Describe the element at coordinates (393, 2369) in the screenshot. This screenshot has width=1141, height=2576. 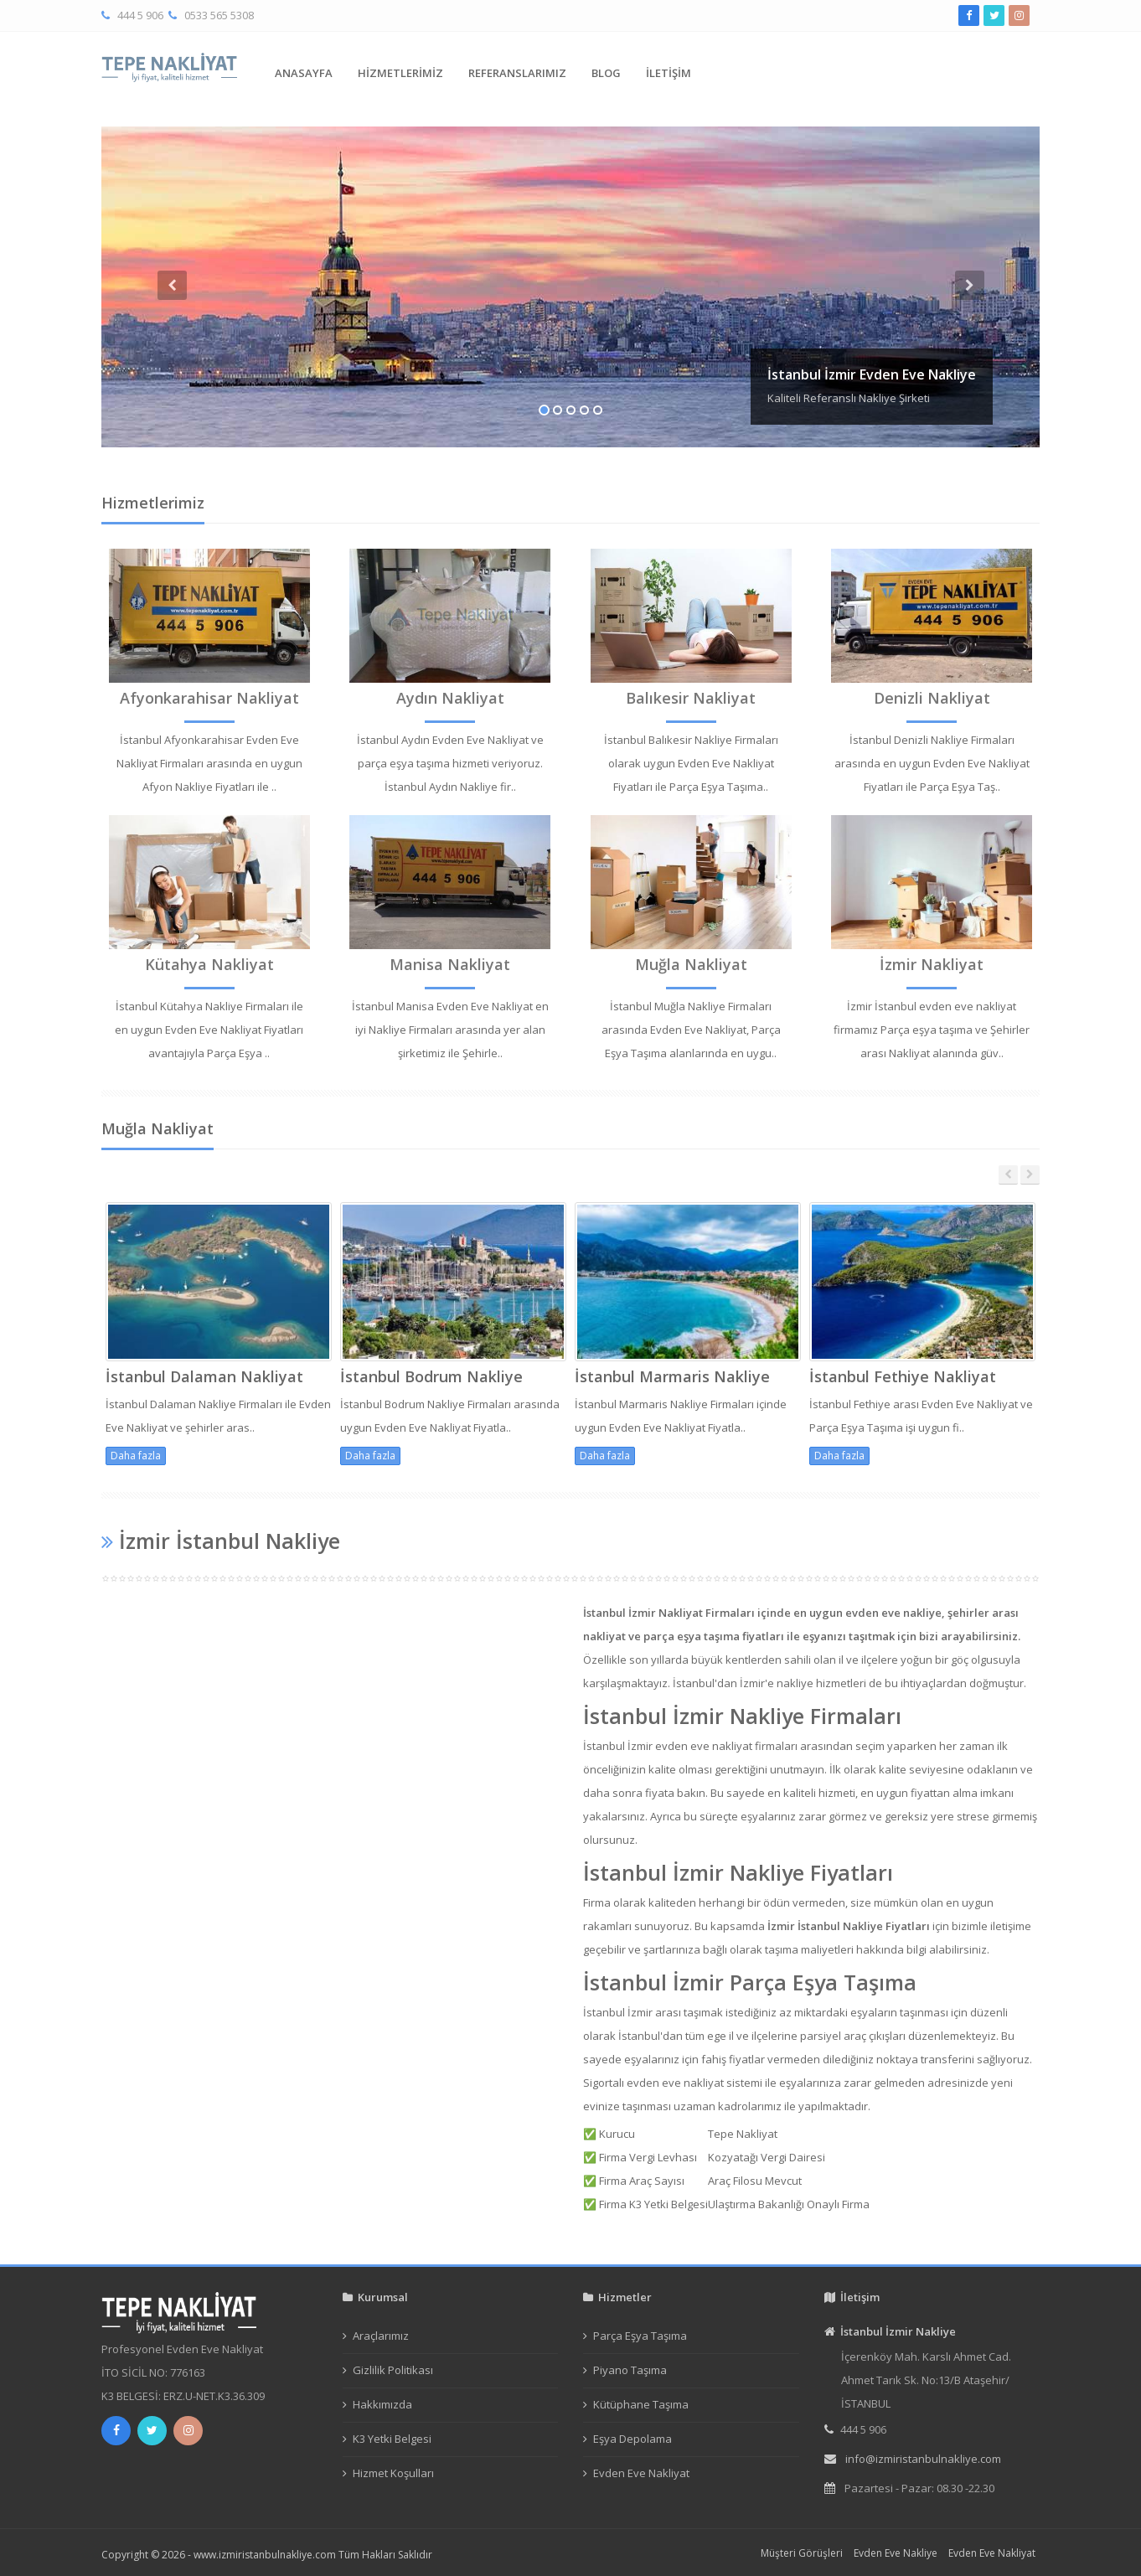
I see `Gizlilik Politikası` at that location.